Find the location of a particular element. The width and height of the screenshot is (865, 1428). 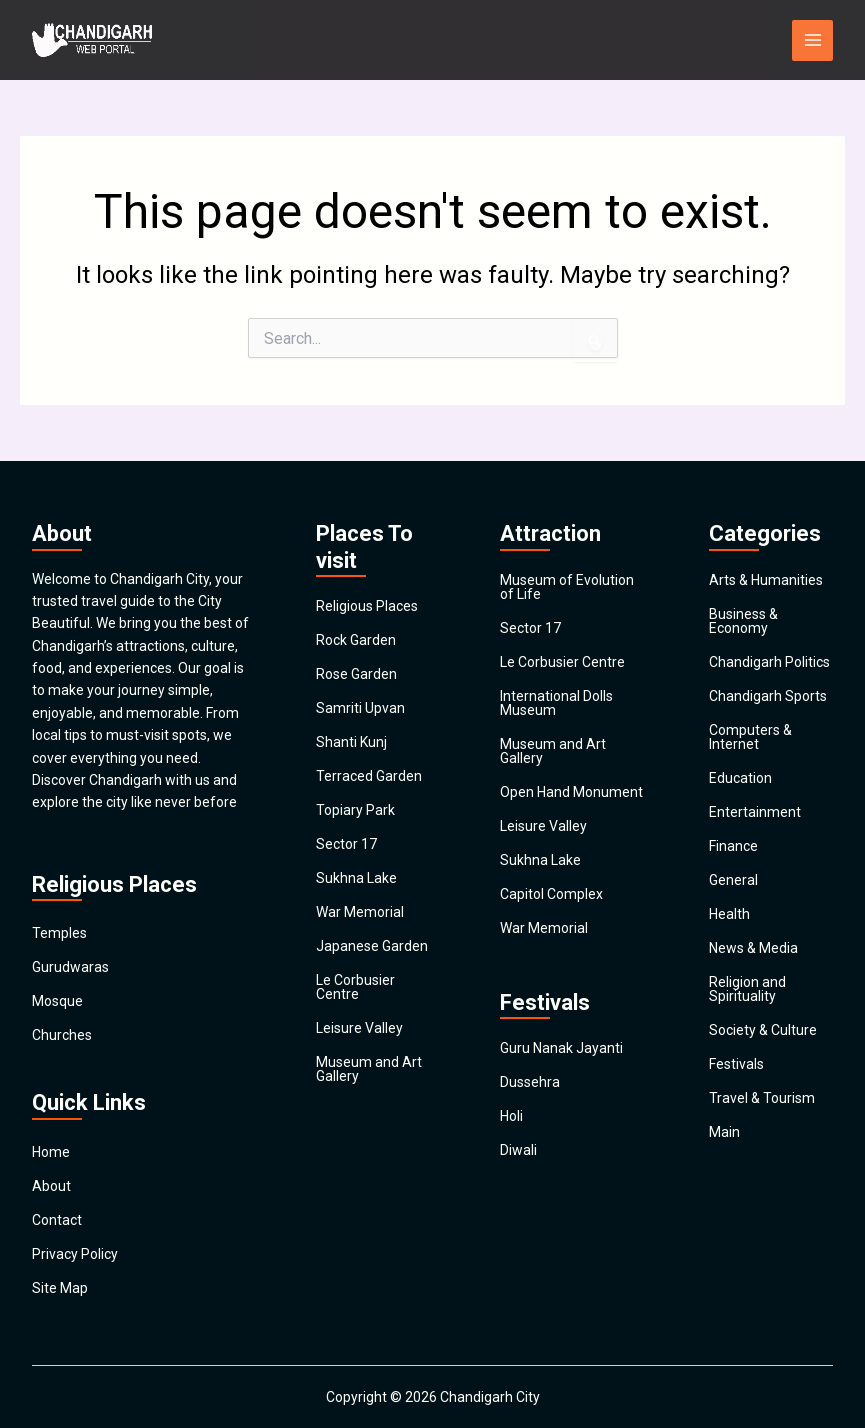

Open Hand Monument is located at coordinates (571, 792).